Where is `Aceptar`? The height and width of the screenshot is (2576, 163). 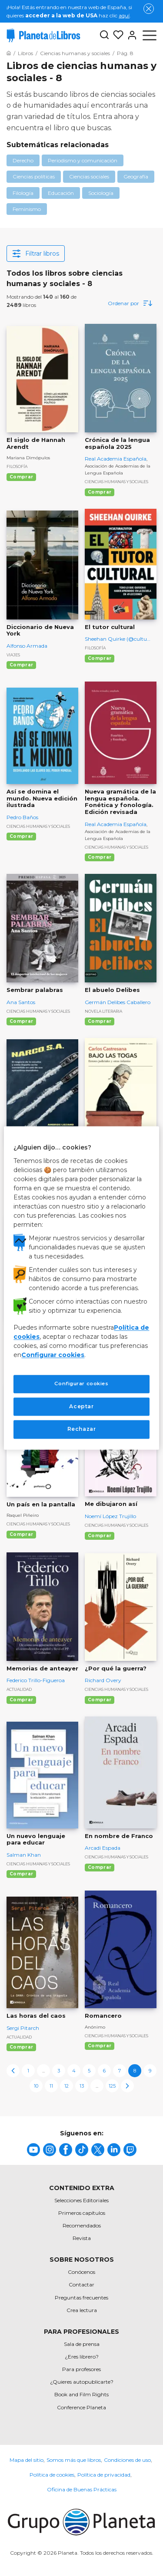 Aceptar is located at coordinates (81, 1406).